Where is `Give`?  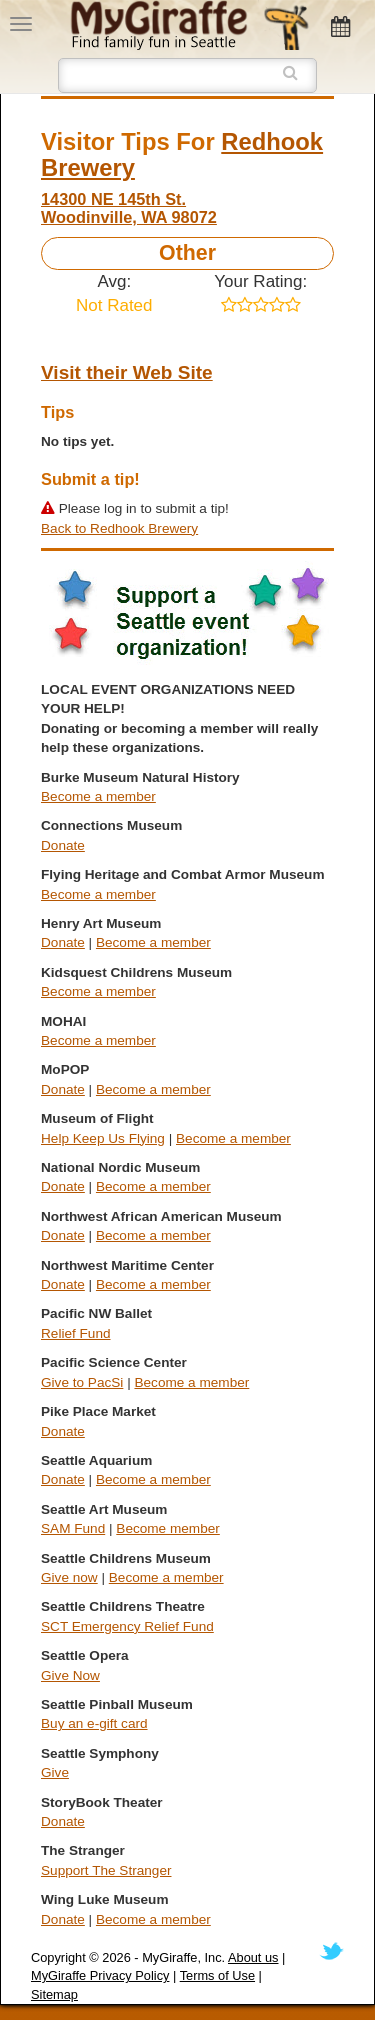 Give is located at coordinates (55, 1772).